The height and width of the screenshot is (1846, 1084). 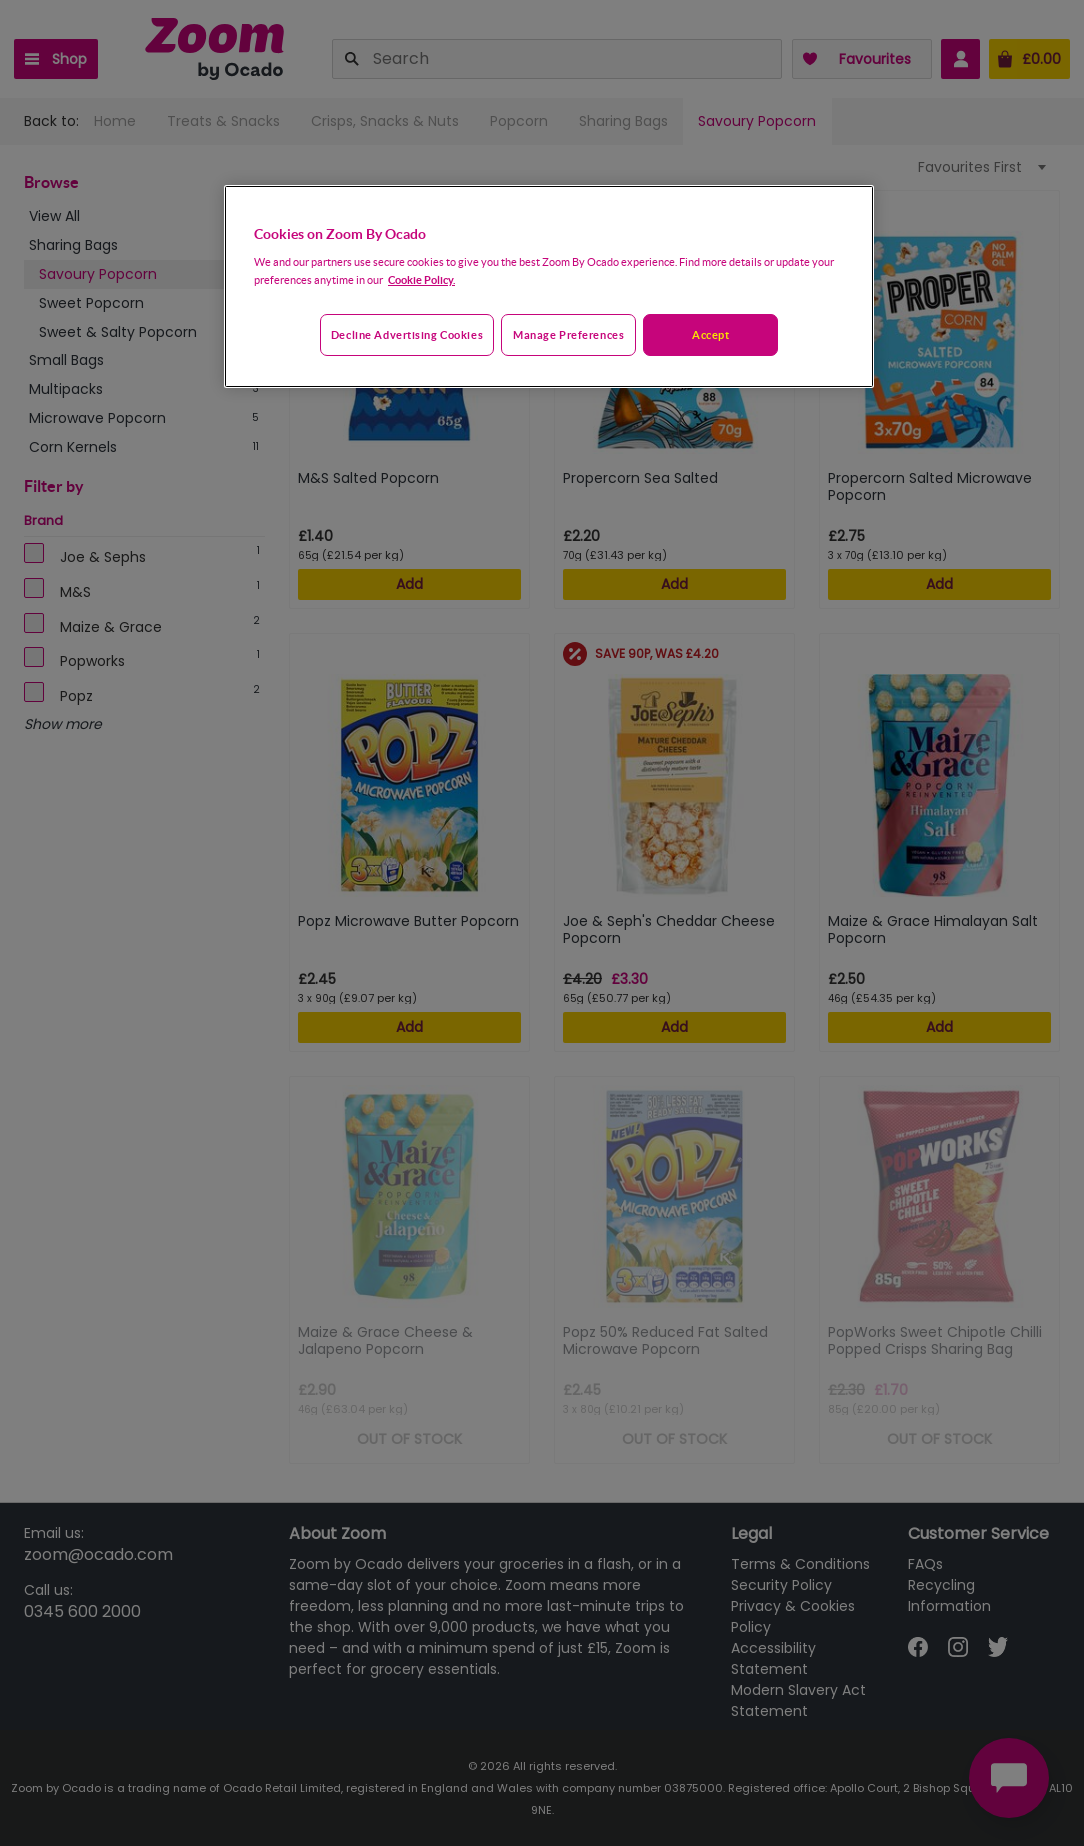 What do you see at coordinates (421, 279) in the screenshot?
I see `Cookie Policy. [More information about your privacy, opens in a new tab]` at bounding box center [421, 279].